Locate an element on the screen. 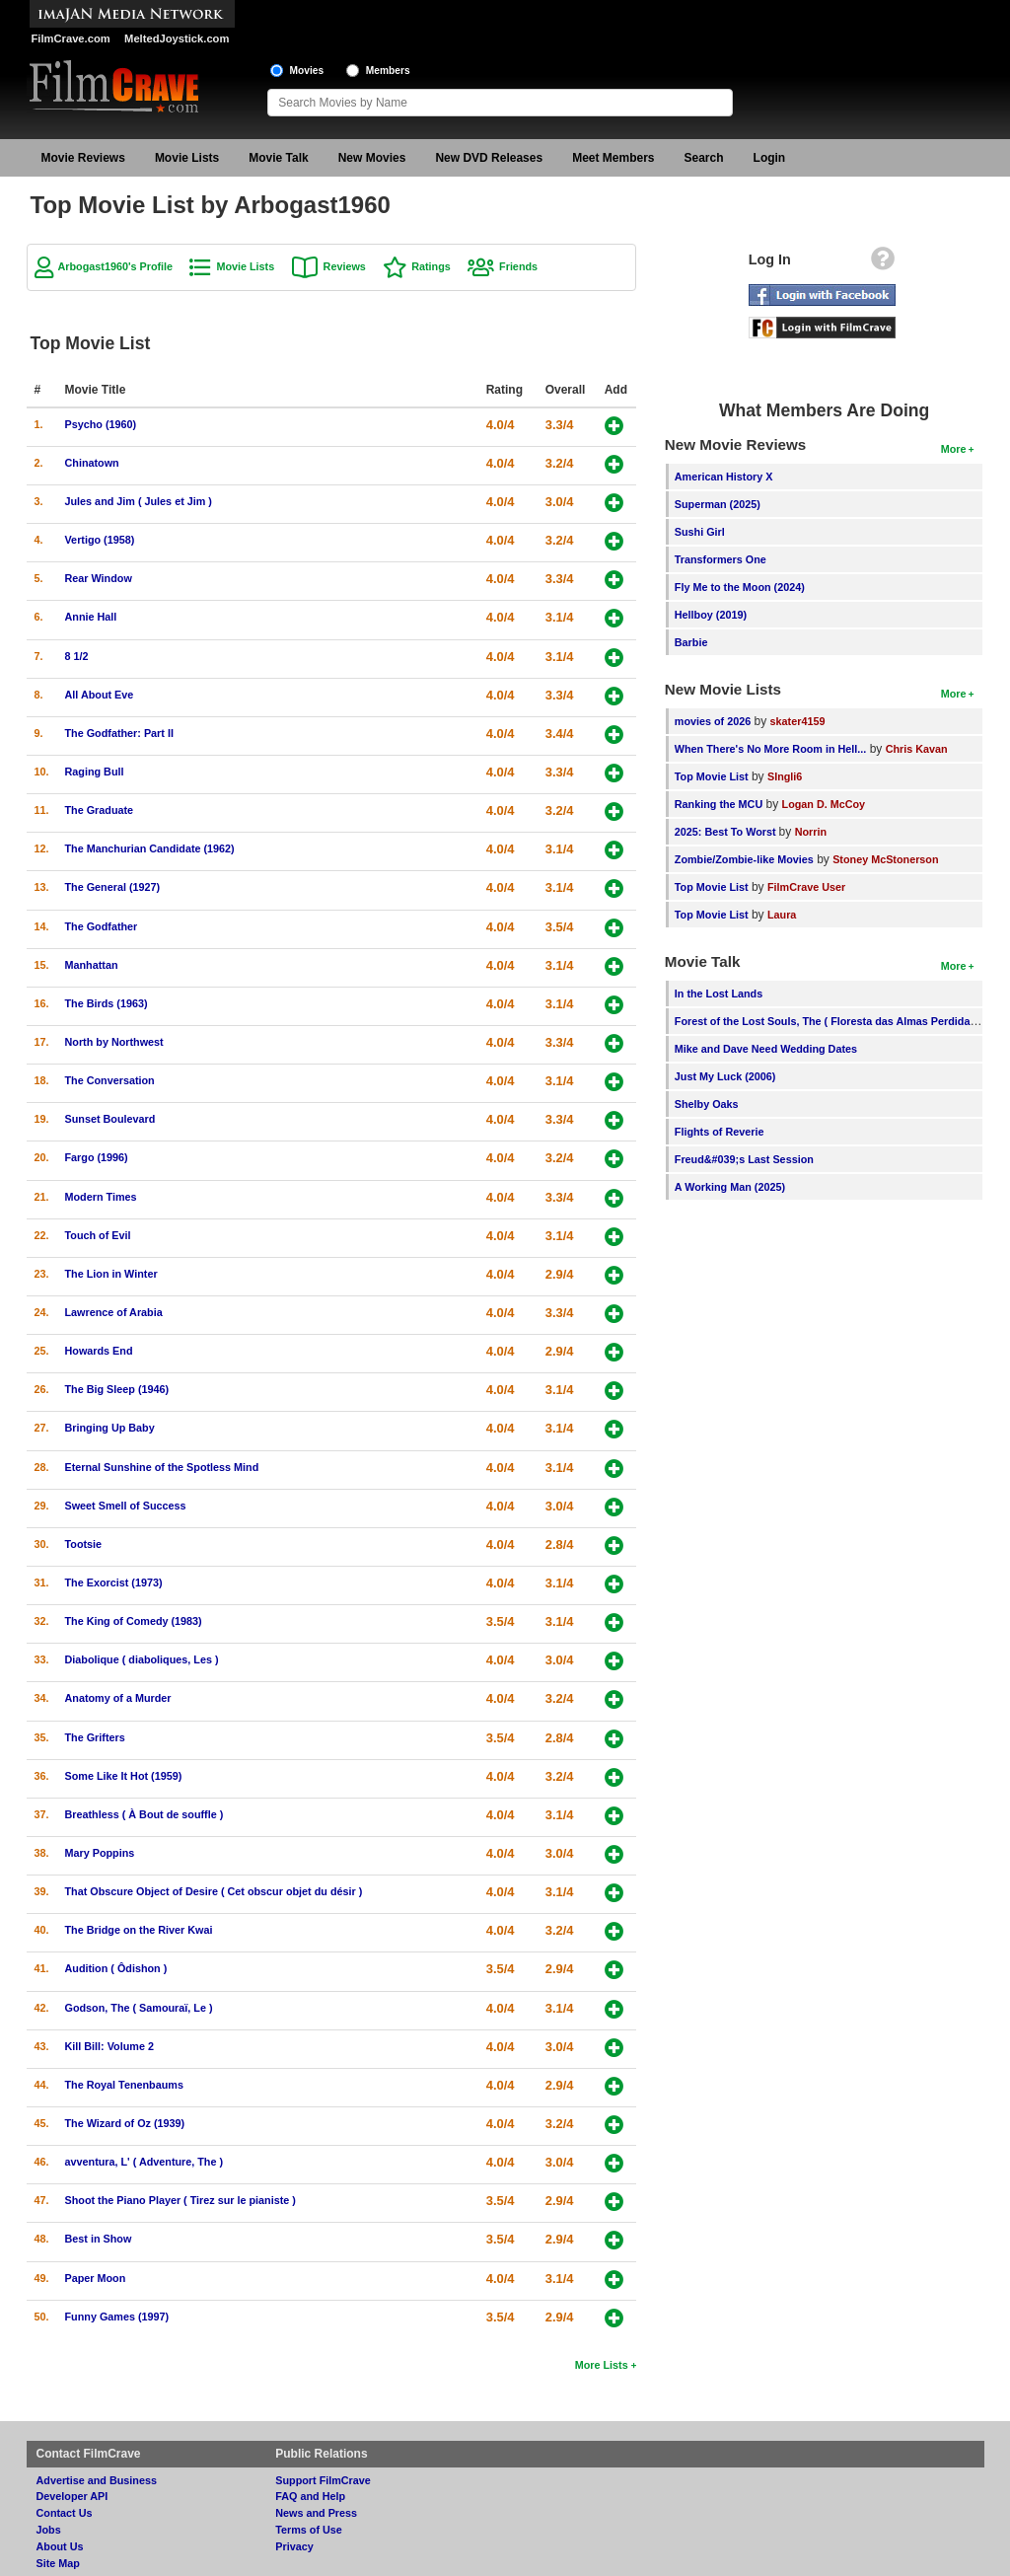 Image resolution: width=1010 pixels, height=2576 pixels. Login is located at coordinates (770, 158).